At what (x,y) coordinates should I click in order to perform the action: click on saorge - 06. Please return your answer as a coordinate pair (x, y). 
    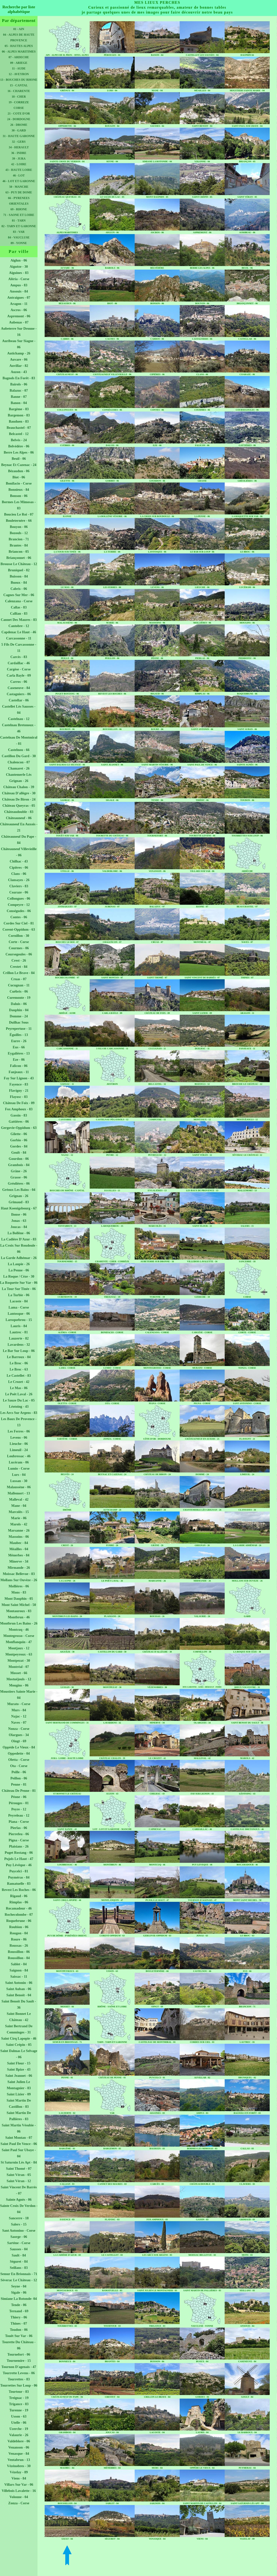
    Looking at the image, I should click on (18, 2237).